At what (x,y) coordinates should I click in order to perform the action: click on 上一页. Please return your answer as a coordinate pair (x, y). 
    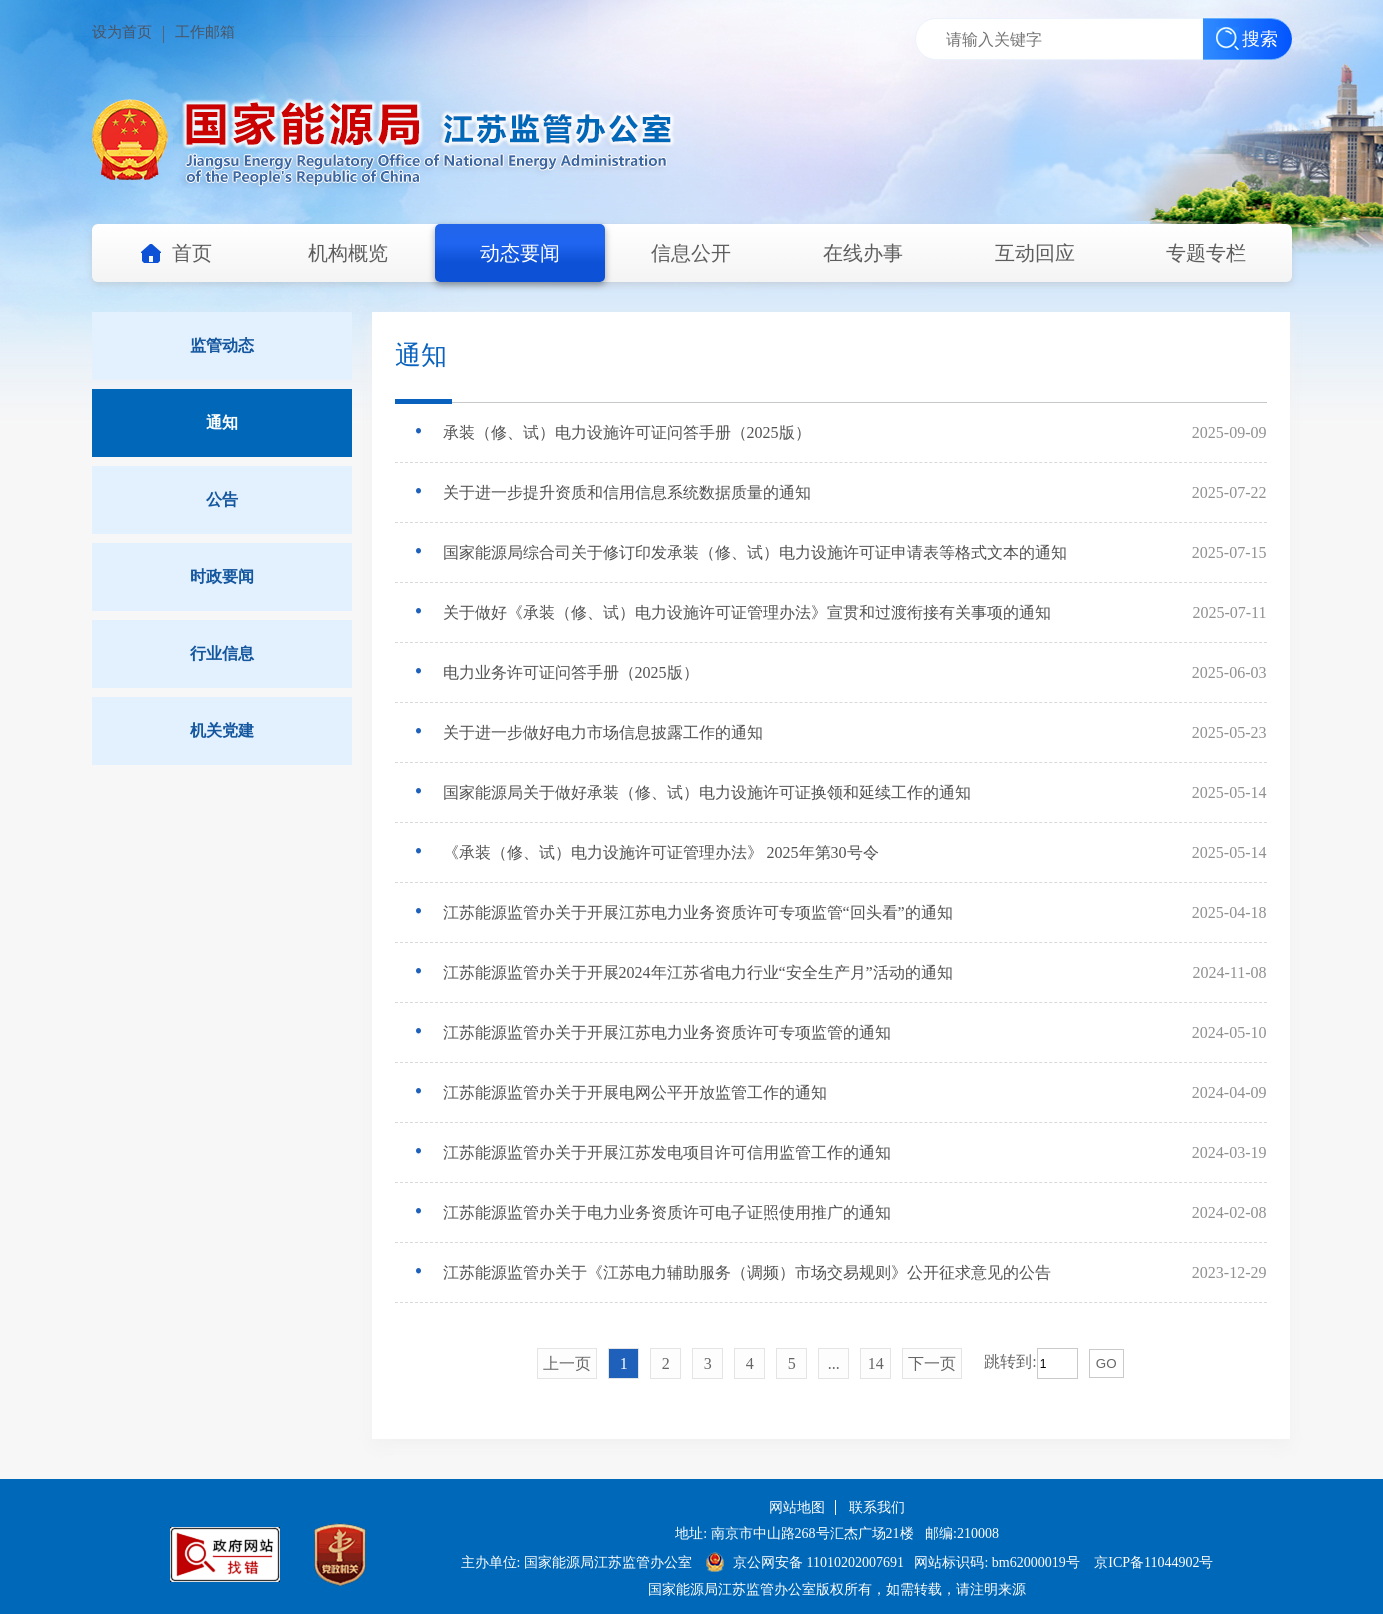
    Looking at the image, I should click on (567, 1363).